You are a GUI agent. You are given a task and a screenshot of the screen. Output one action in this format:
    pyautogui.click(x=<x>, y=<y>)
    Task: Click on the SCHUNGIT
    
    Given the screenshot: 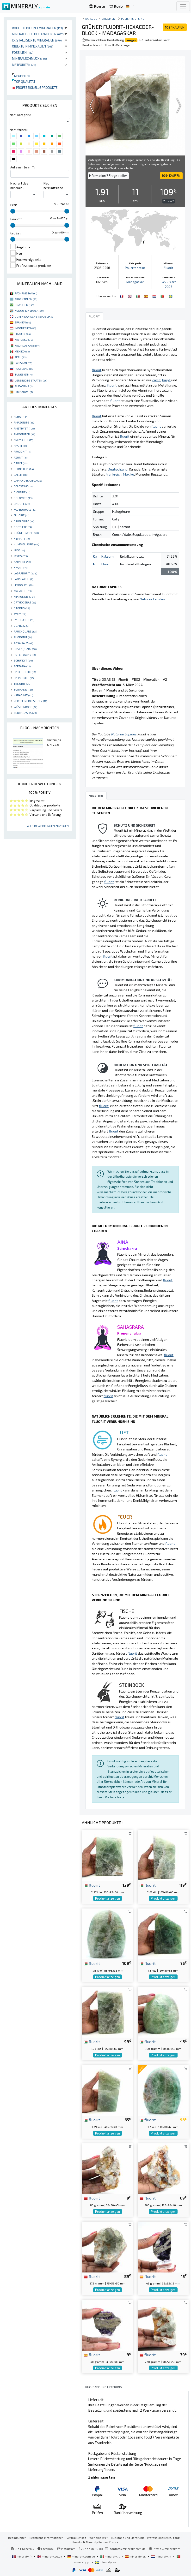 What is the action you would take?
    pyautogui.click(x=23, y=660)
    